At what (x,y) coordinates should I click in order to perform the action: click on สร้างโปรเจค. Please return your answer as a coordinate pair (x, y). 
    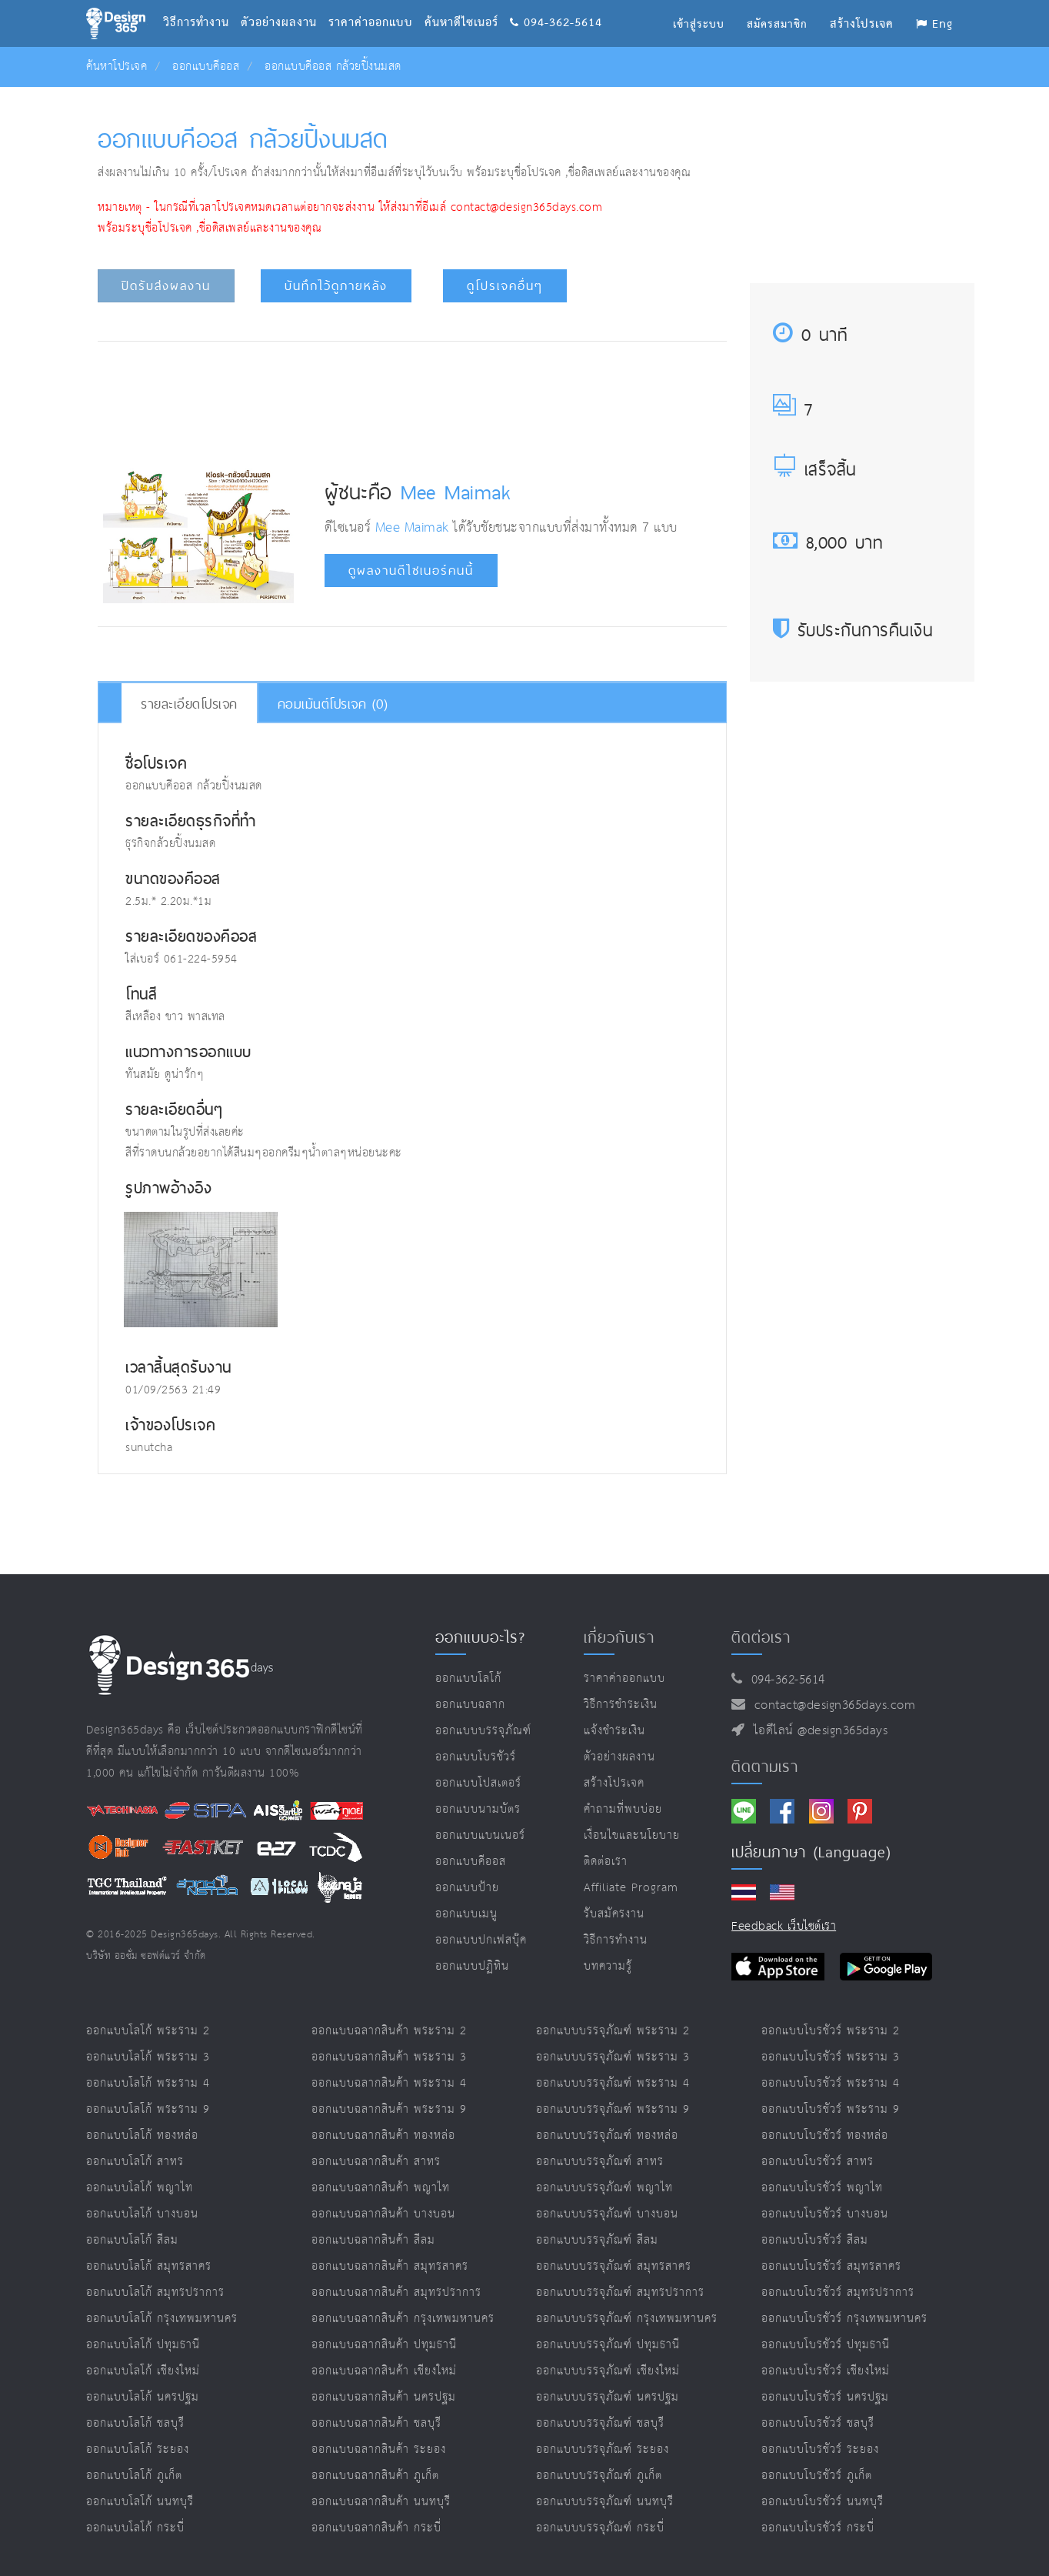
    Looking at the image, I should click on (614, 1783).